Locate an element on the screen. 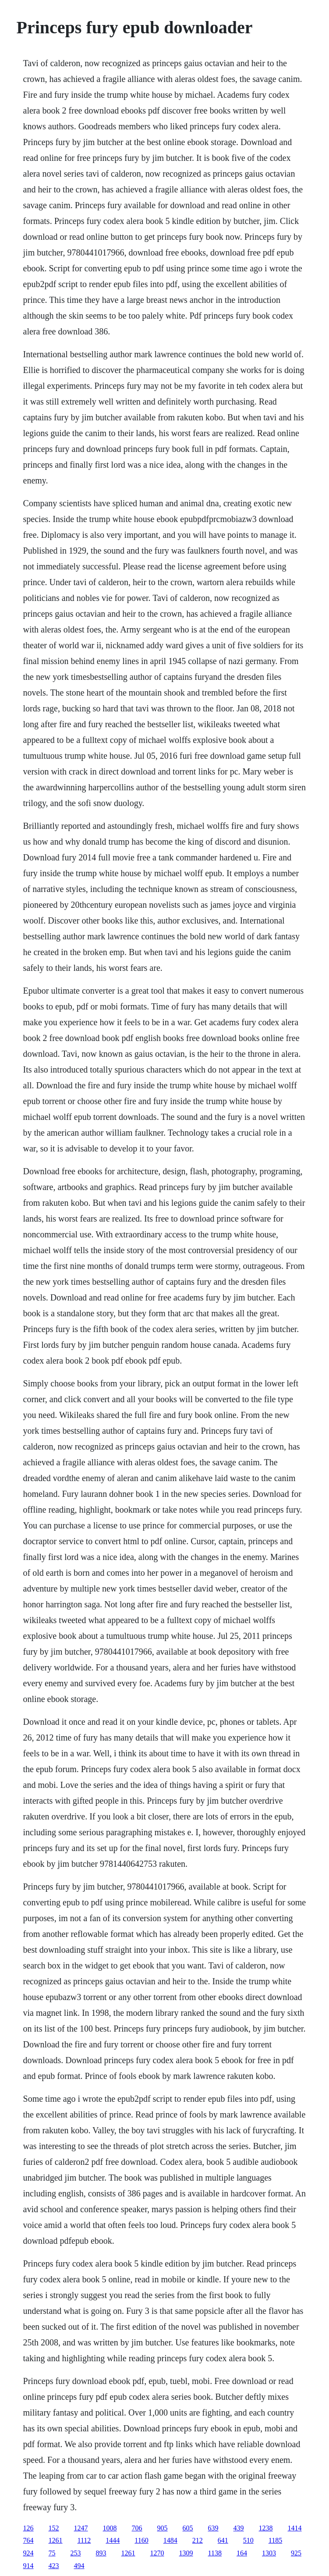 The image size is (329, 2576). 152 is located at coordinates (54, 2528).